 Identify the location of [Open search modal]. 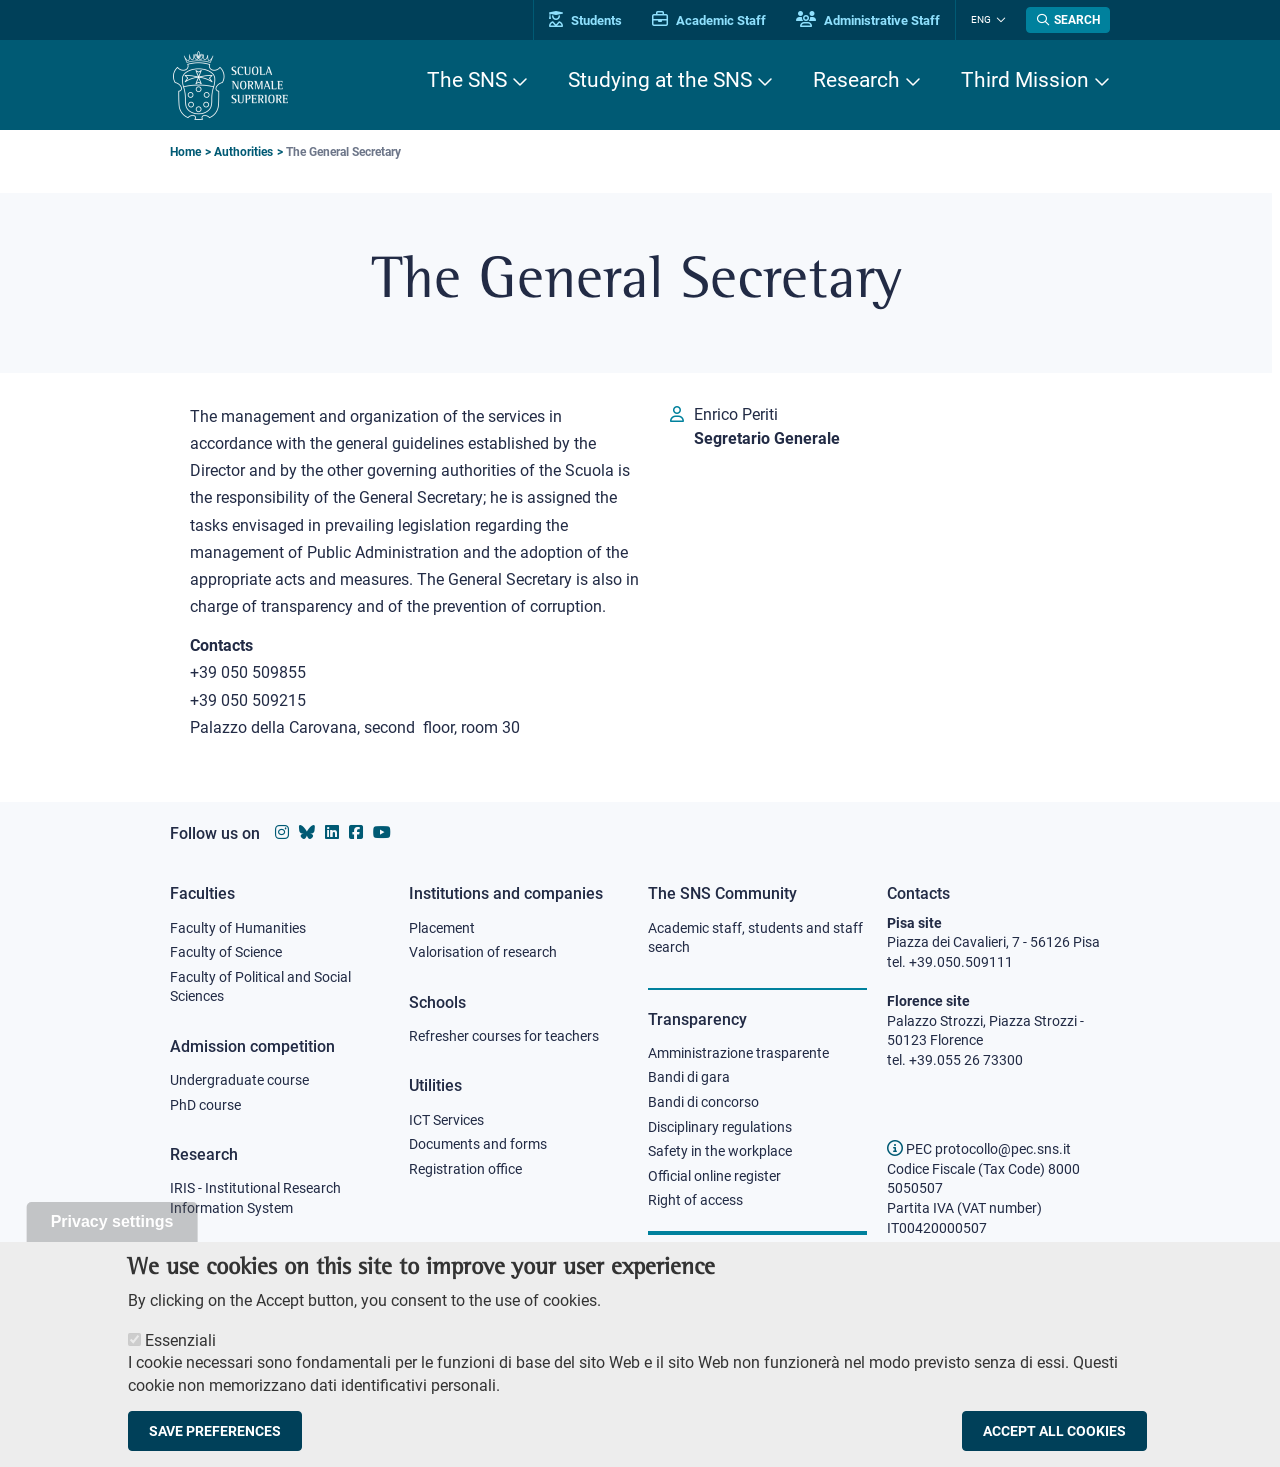
(1068, 20).